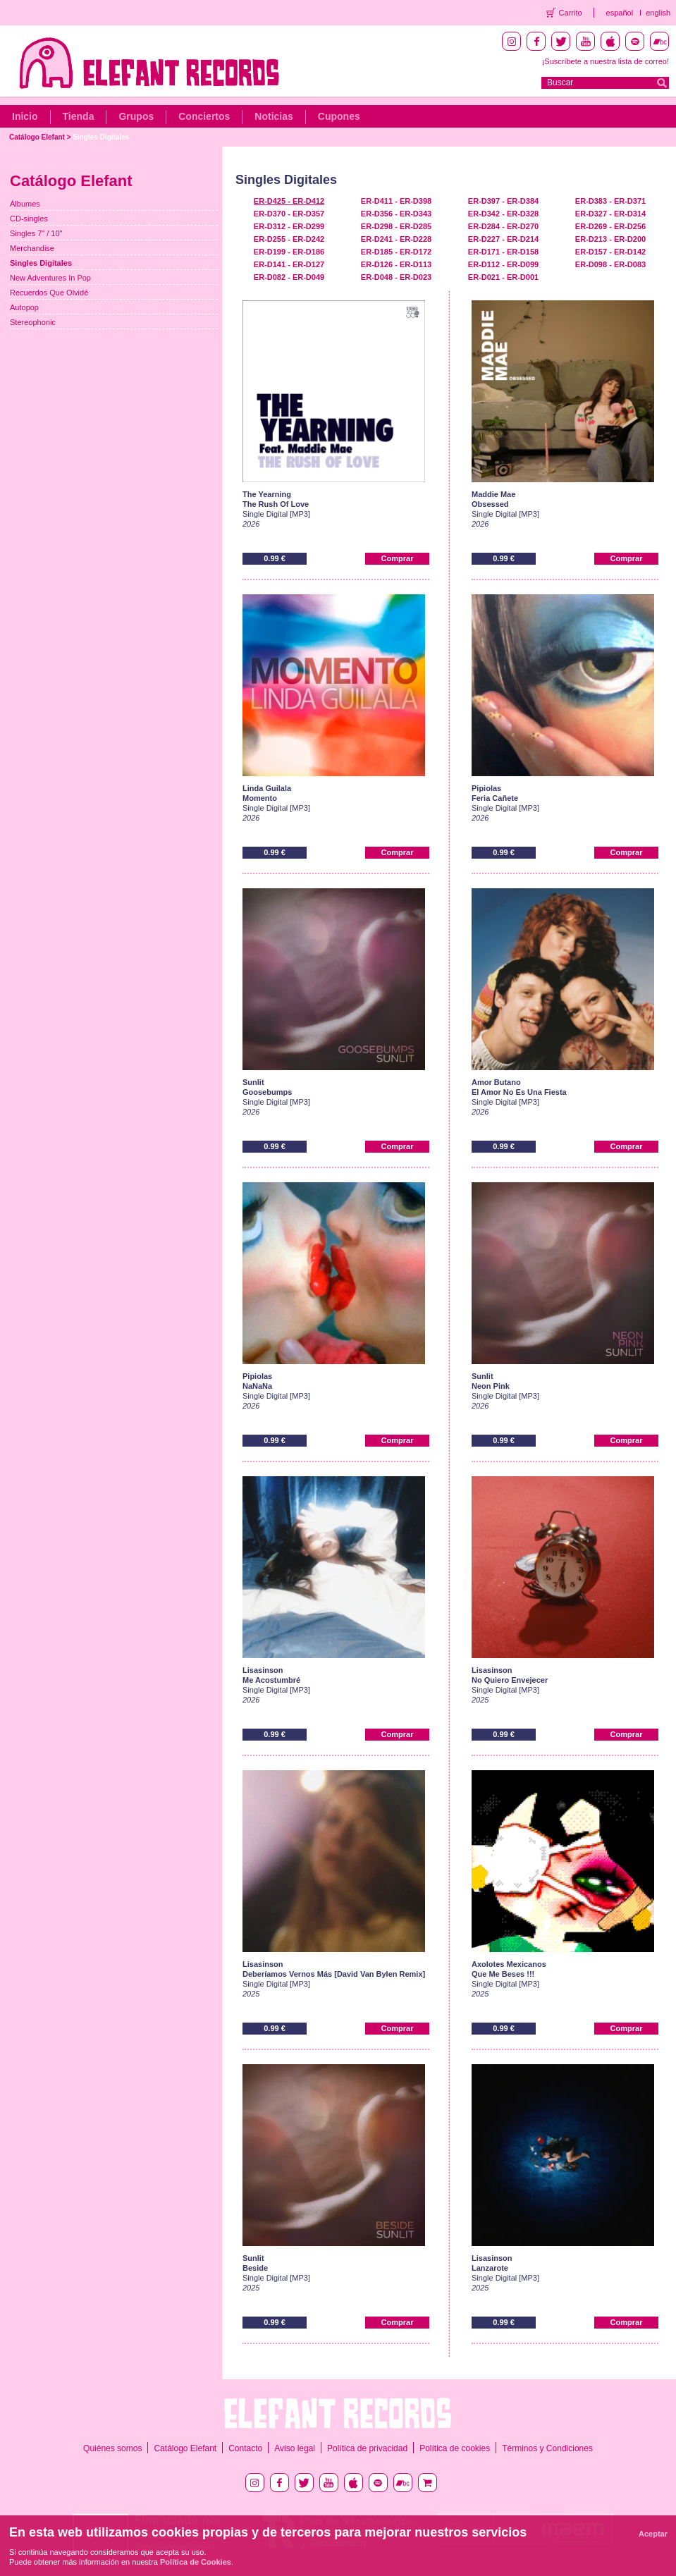 The image size is (676, 2576). Describe the element at coordinates (25, 204) in the screenshot. I see `Álbumes` at that location.